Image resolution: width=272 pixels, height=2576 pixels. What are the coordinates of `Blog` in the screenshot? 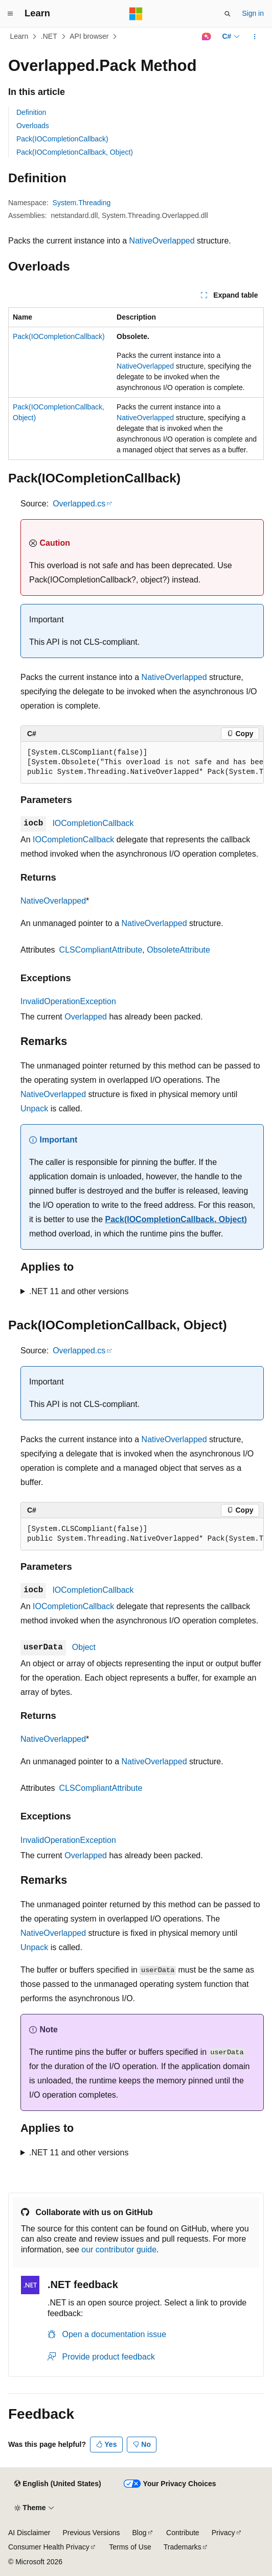 It's located at (139, 2533).